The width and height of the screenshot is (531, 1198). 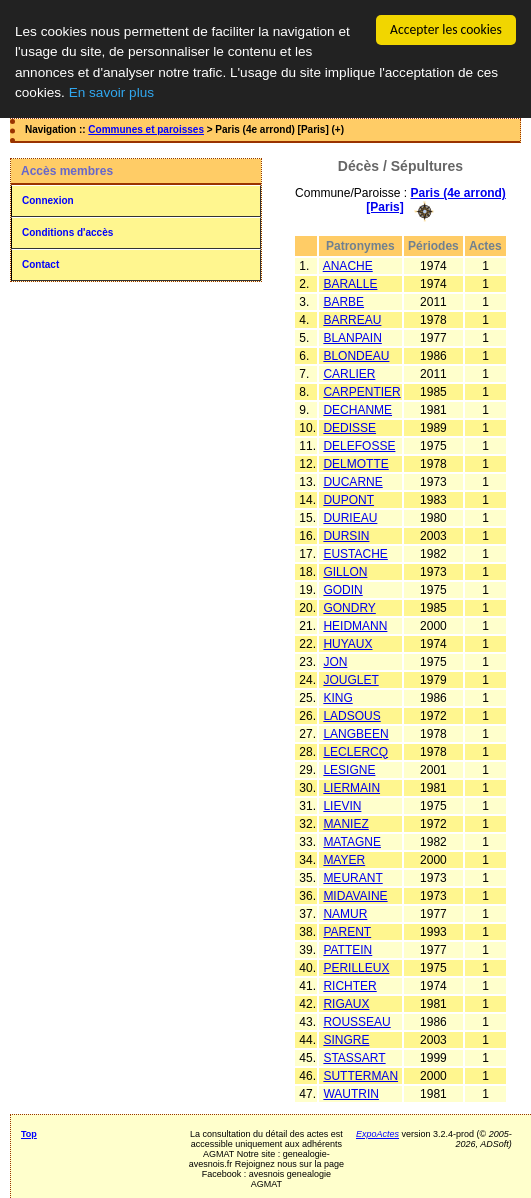 What do you see at coordinates (347, 931) in the screenshot?
I see `PARENT` at bounding box center [347, 931].